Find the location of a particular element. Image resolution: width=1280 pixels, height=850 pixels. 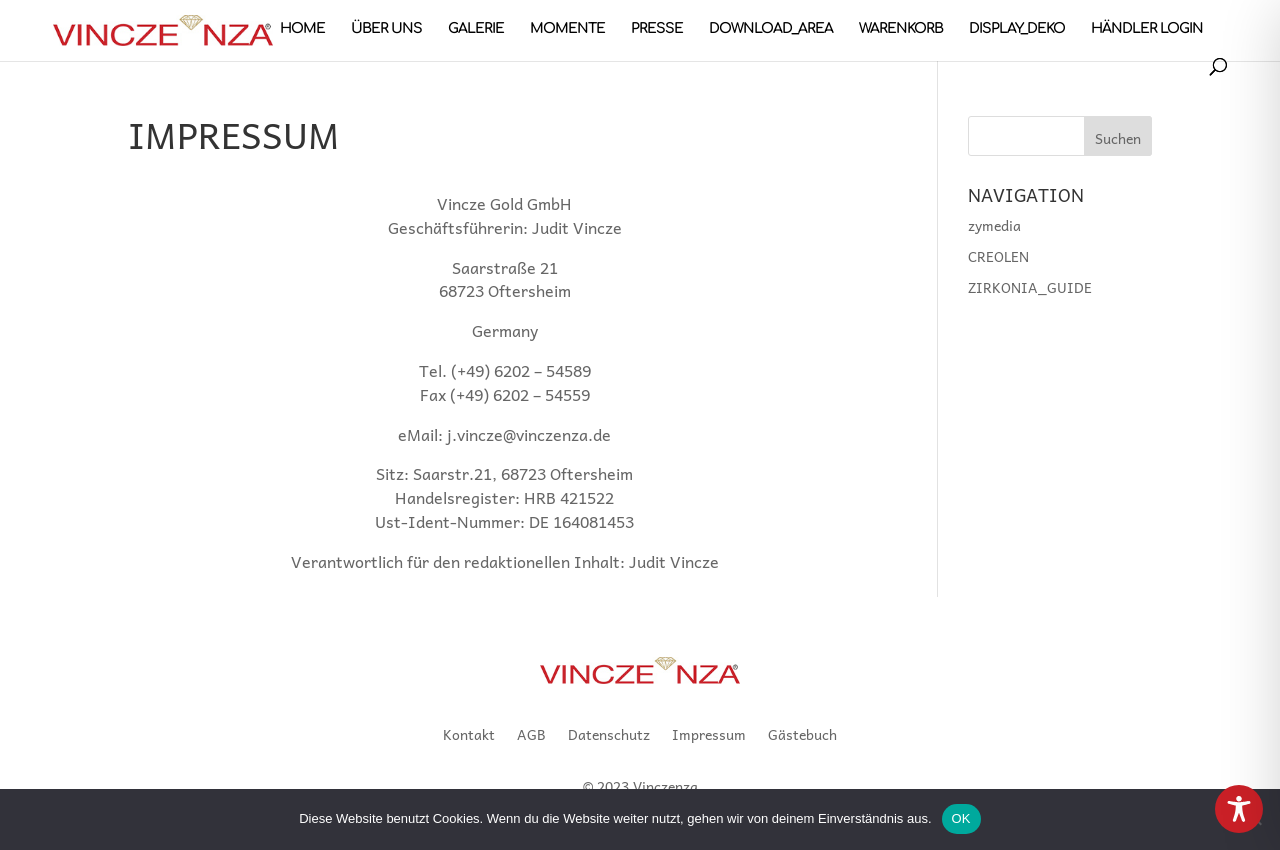

PRESSE is located at coordinates (657, 29).